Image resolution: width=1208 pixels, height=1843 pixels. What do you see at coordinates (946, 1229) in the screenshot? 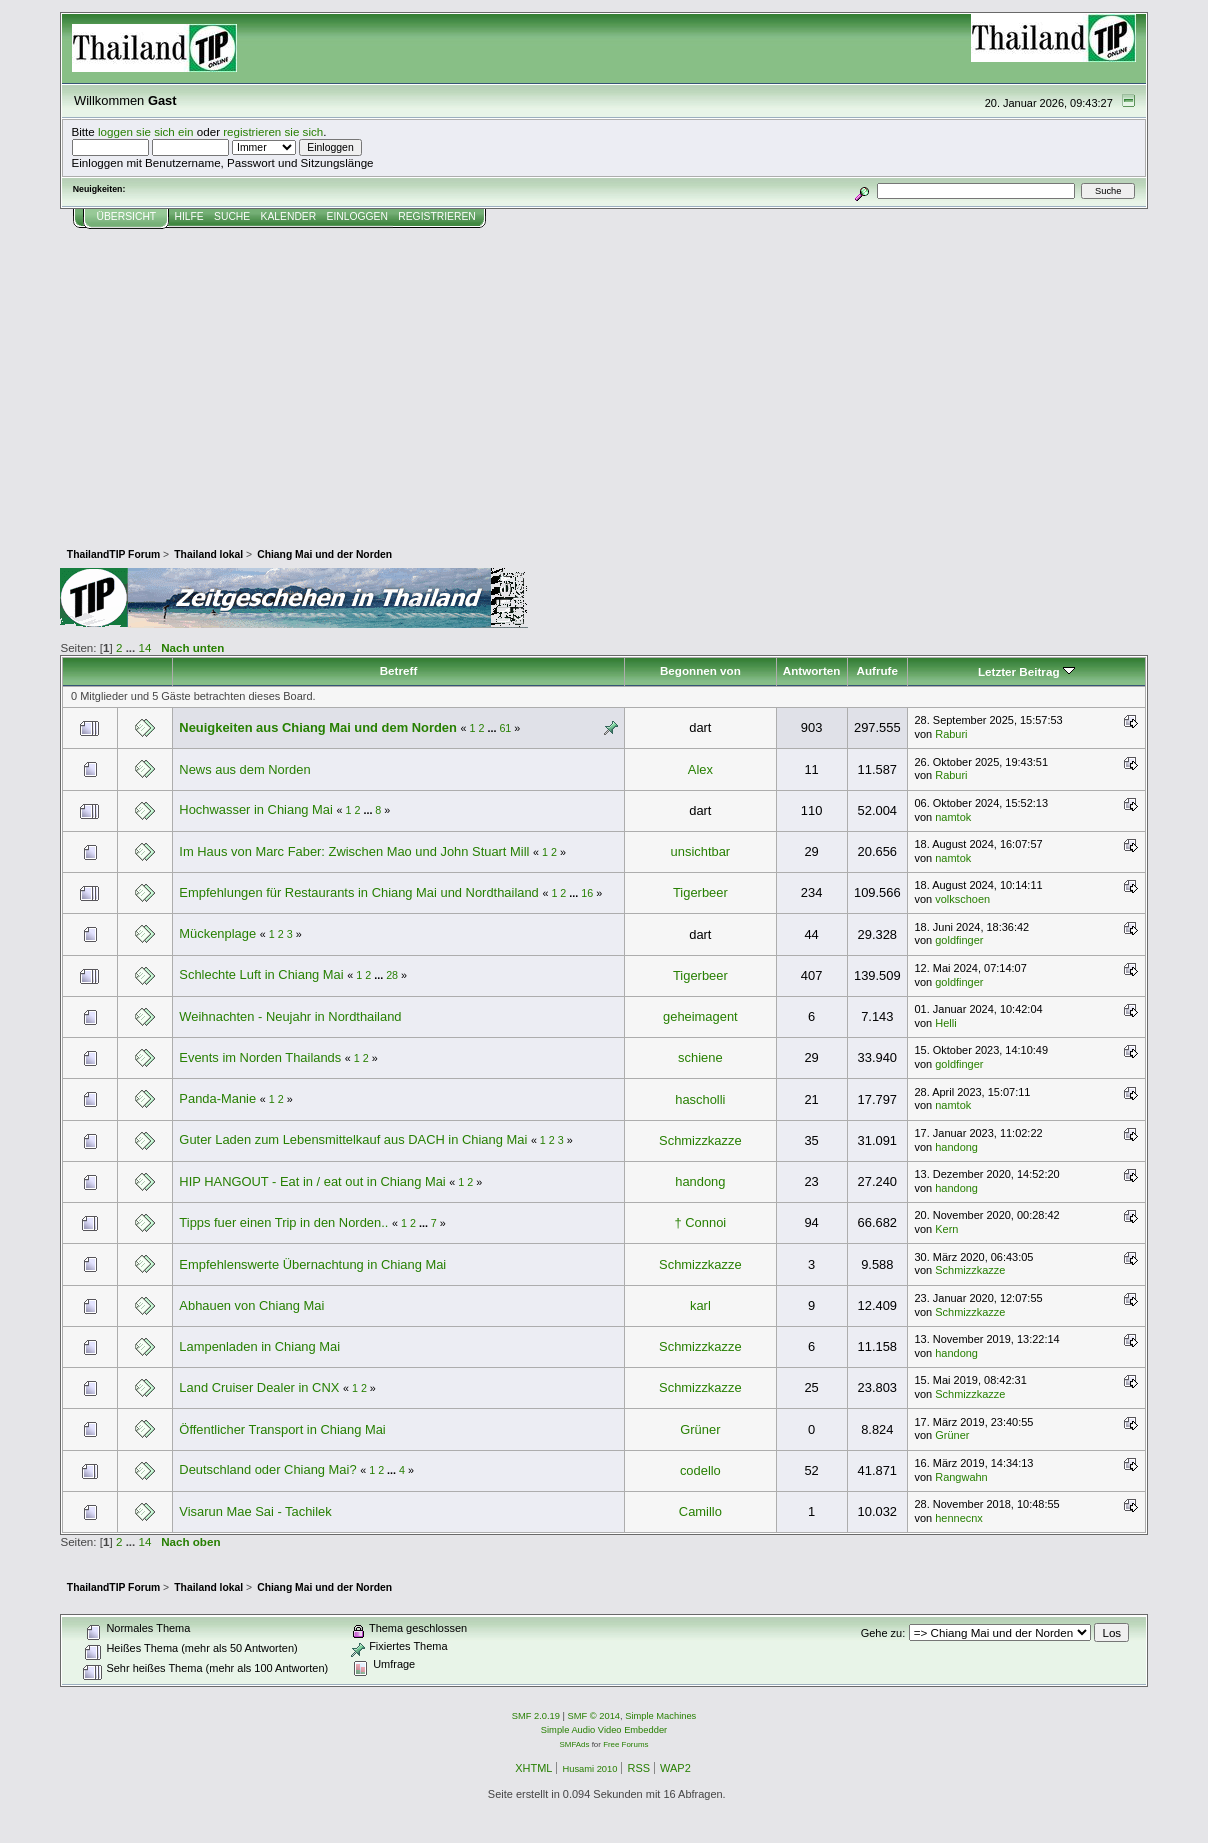
I see `Kern` at bounding box center [946, 1229].